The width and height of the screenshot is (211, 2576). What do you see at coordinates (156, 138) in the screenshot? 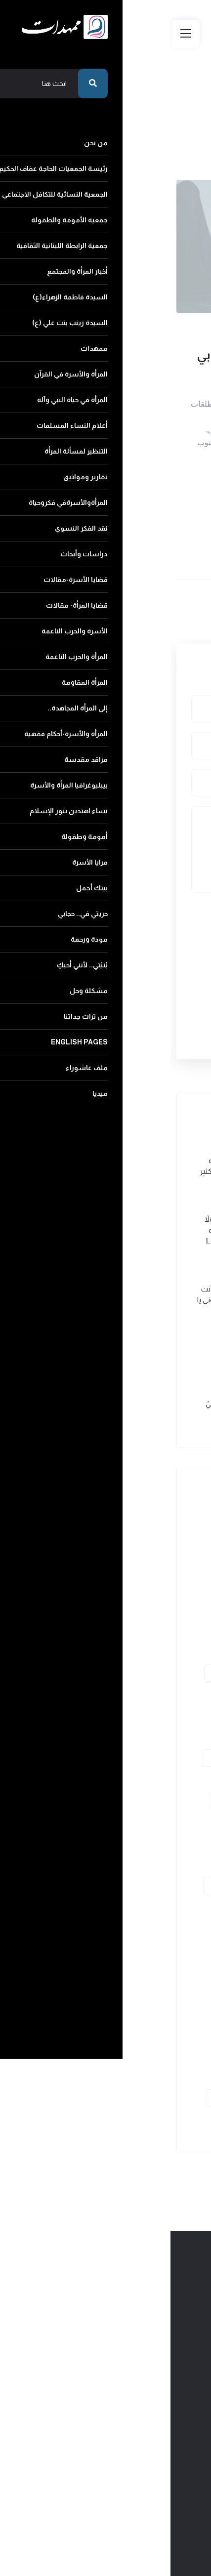
I see `عودة الى الرئيسية` at bounding box center [156, 138].